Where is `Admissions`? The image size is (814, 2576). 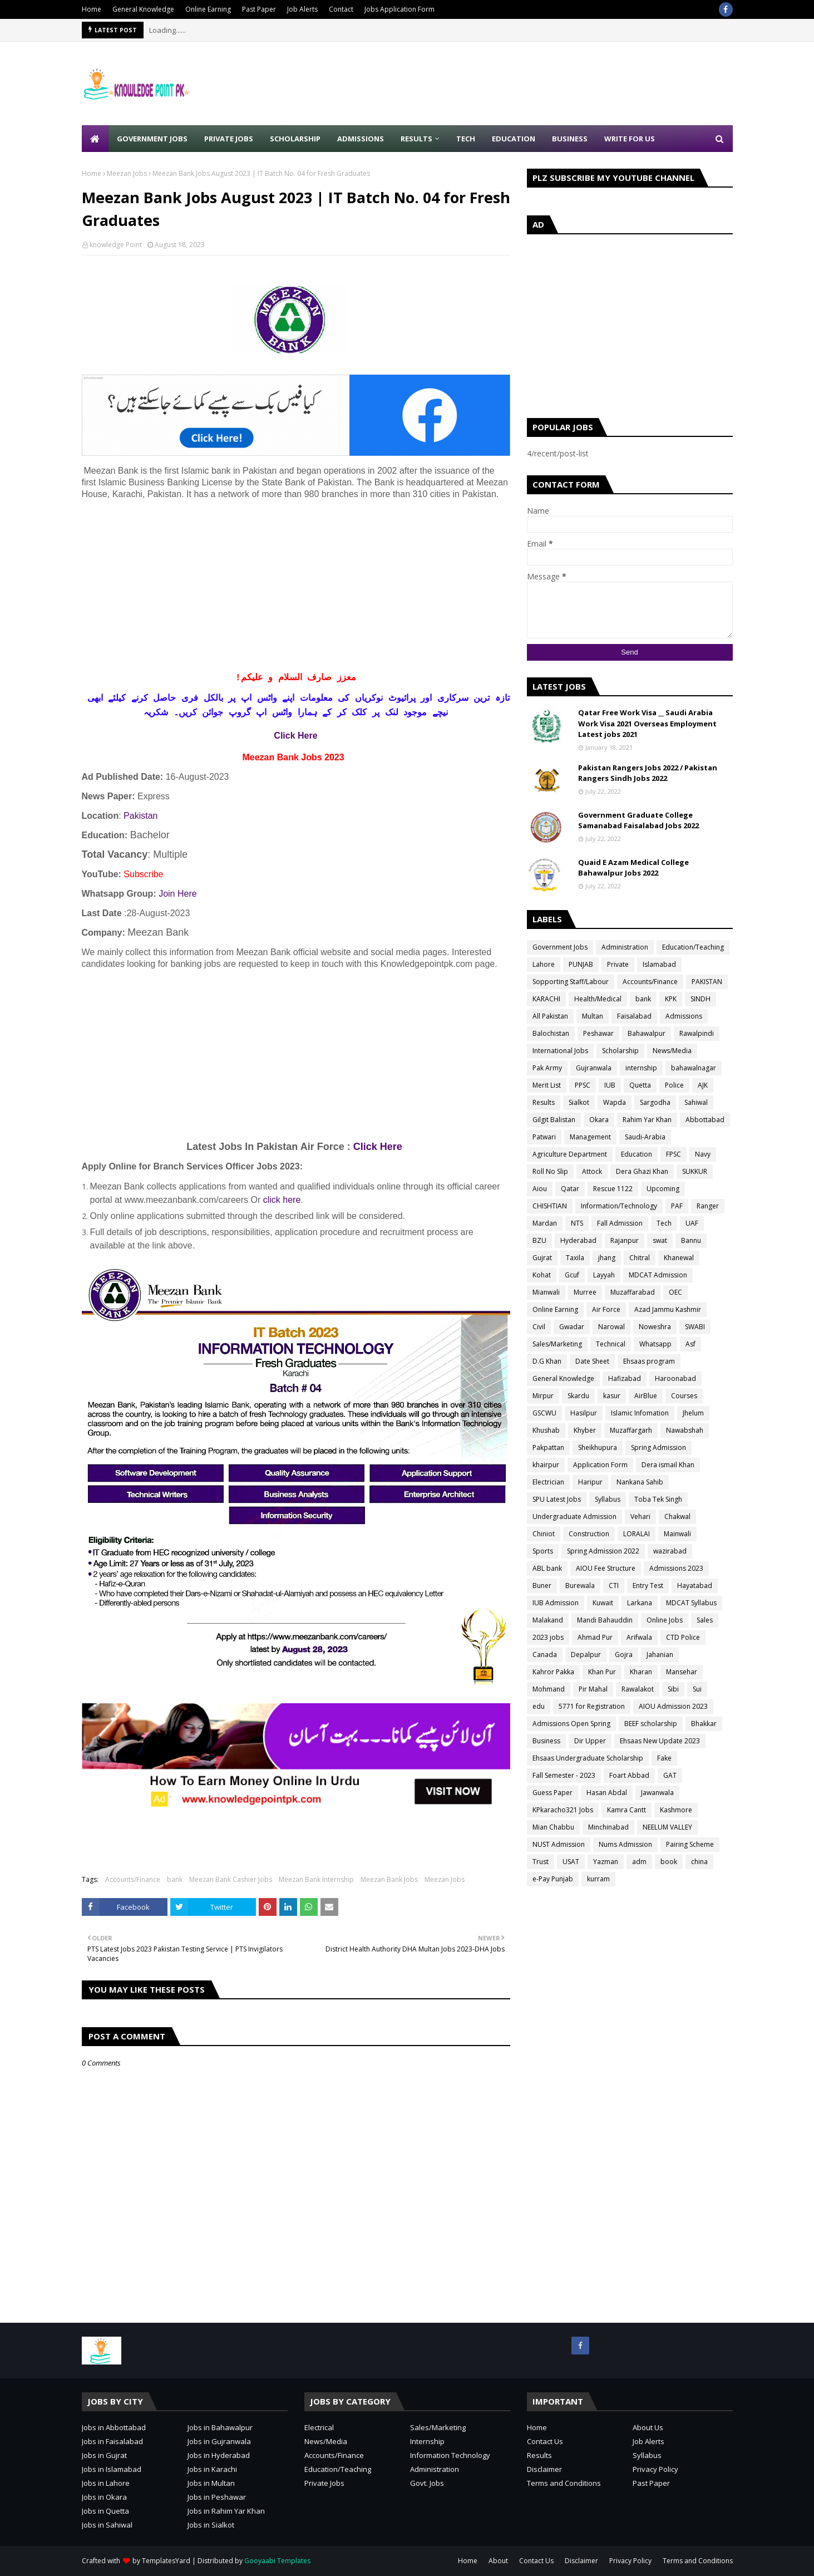
Admissions is located at coordinates (683, 1016).